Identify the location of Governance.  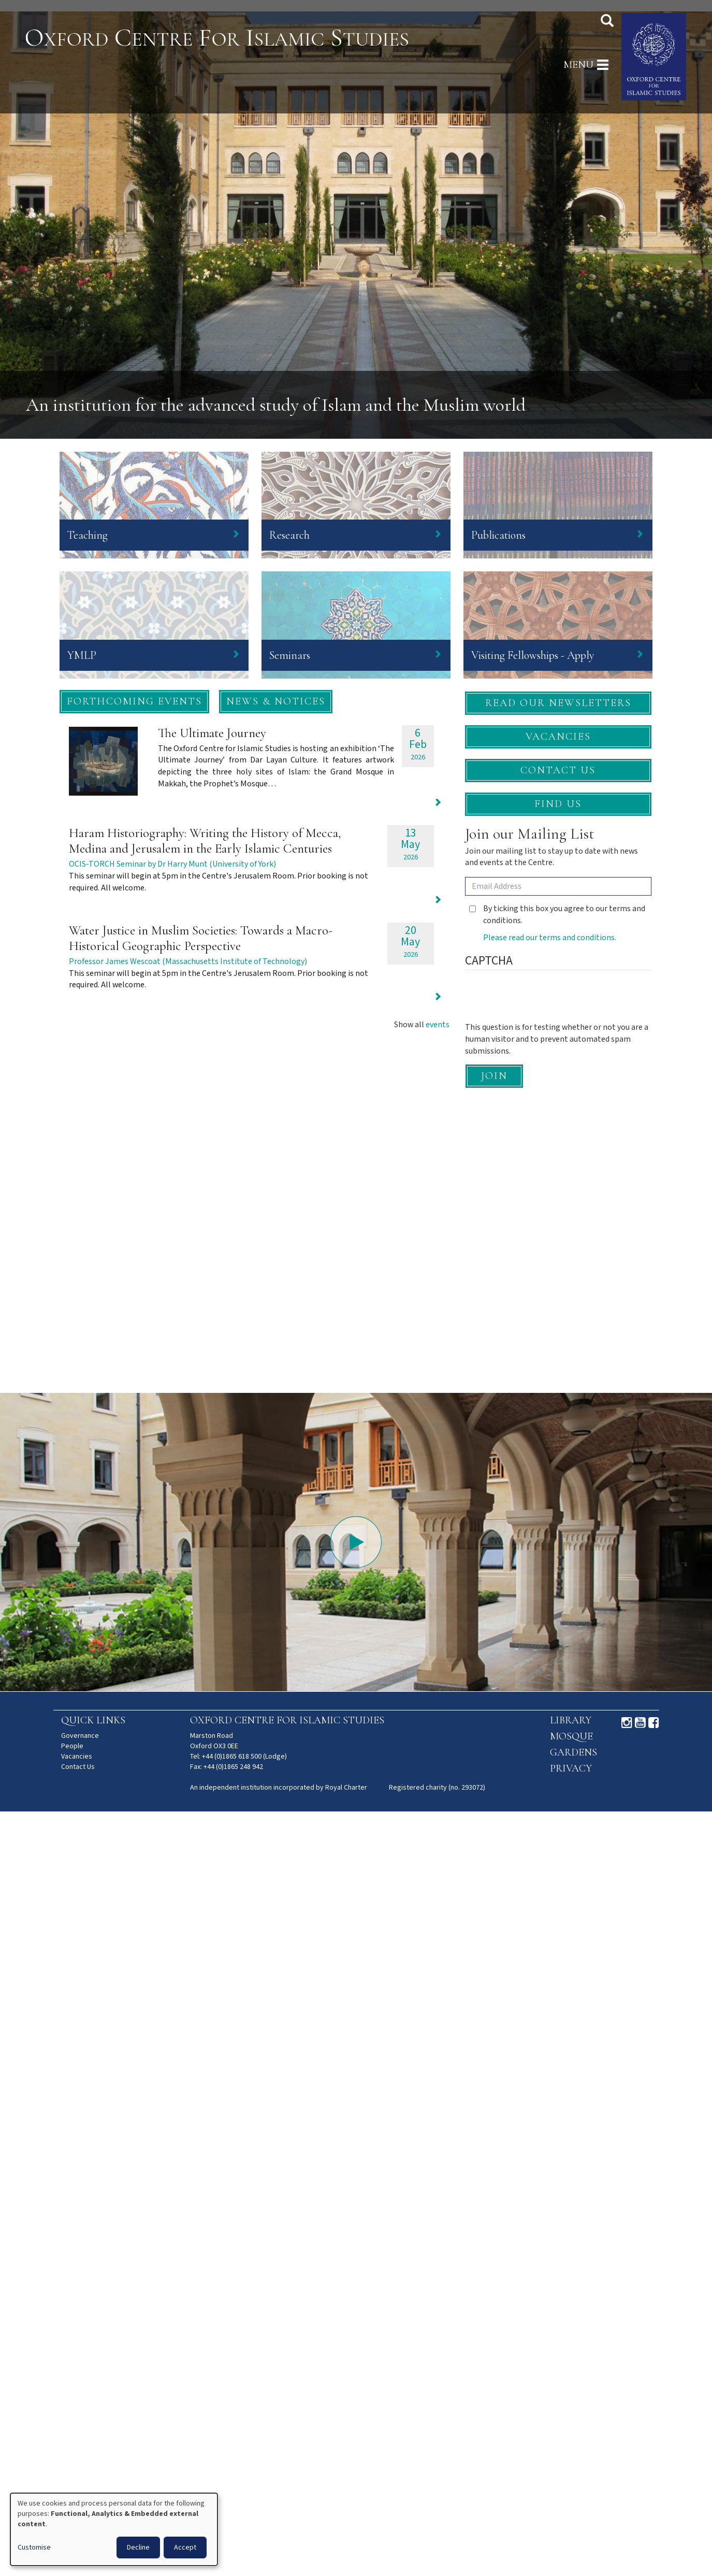
(80, 1735).